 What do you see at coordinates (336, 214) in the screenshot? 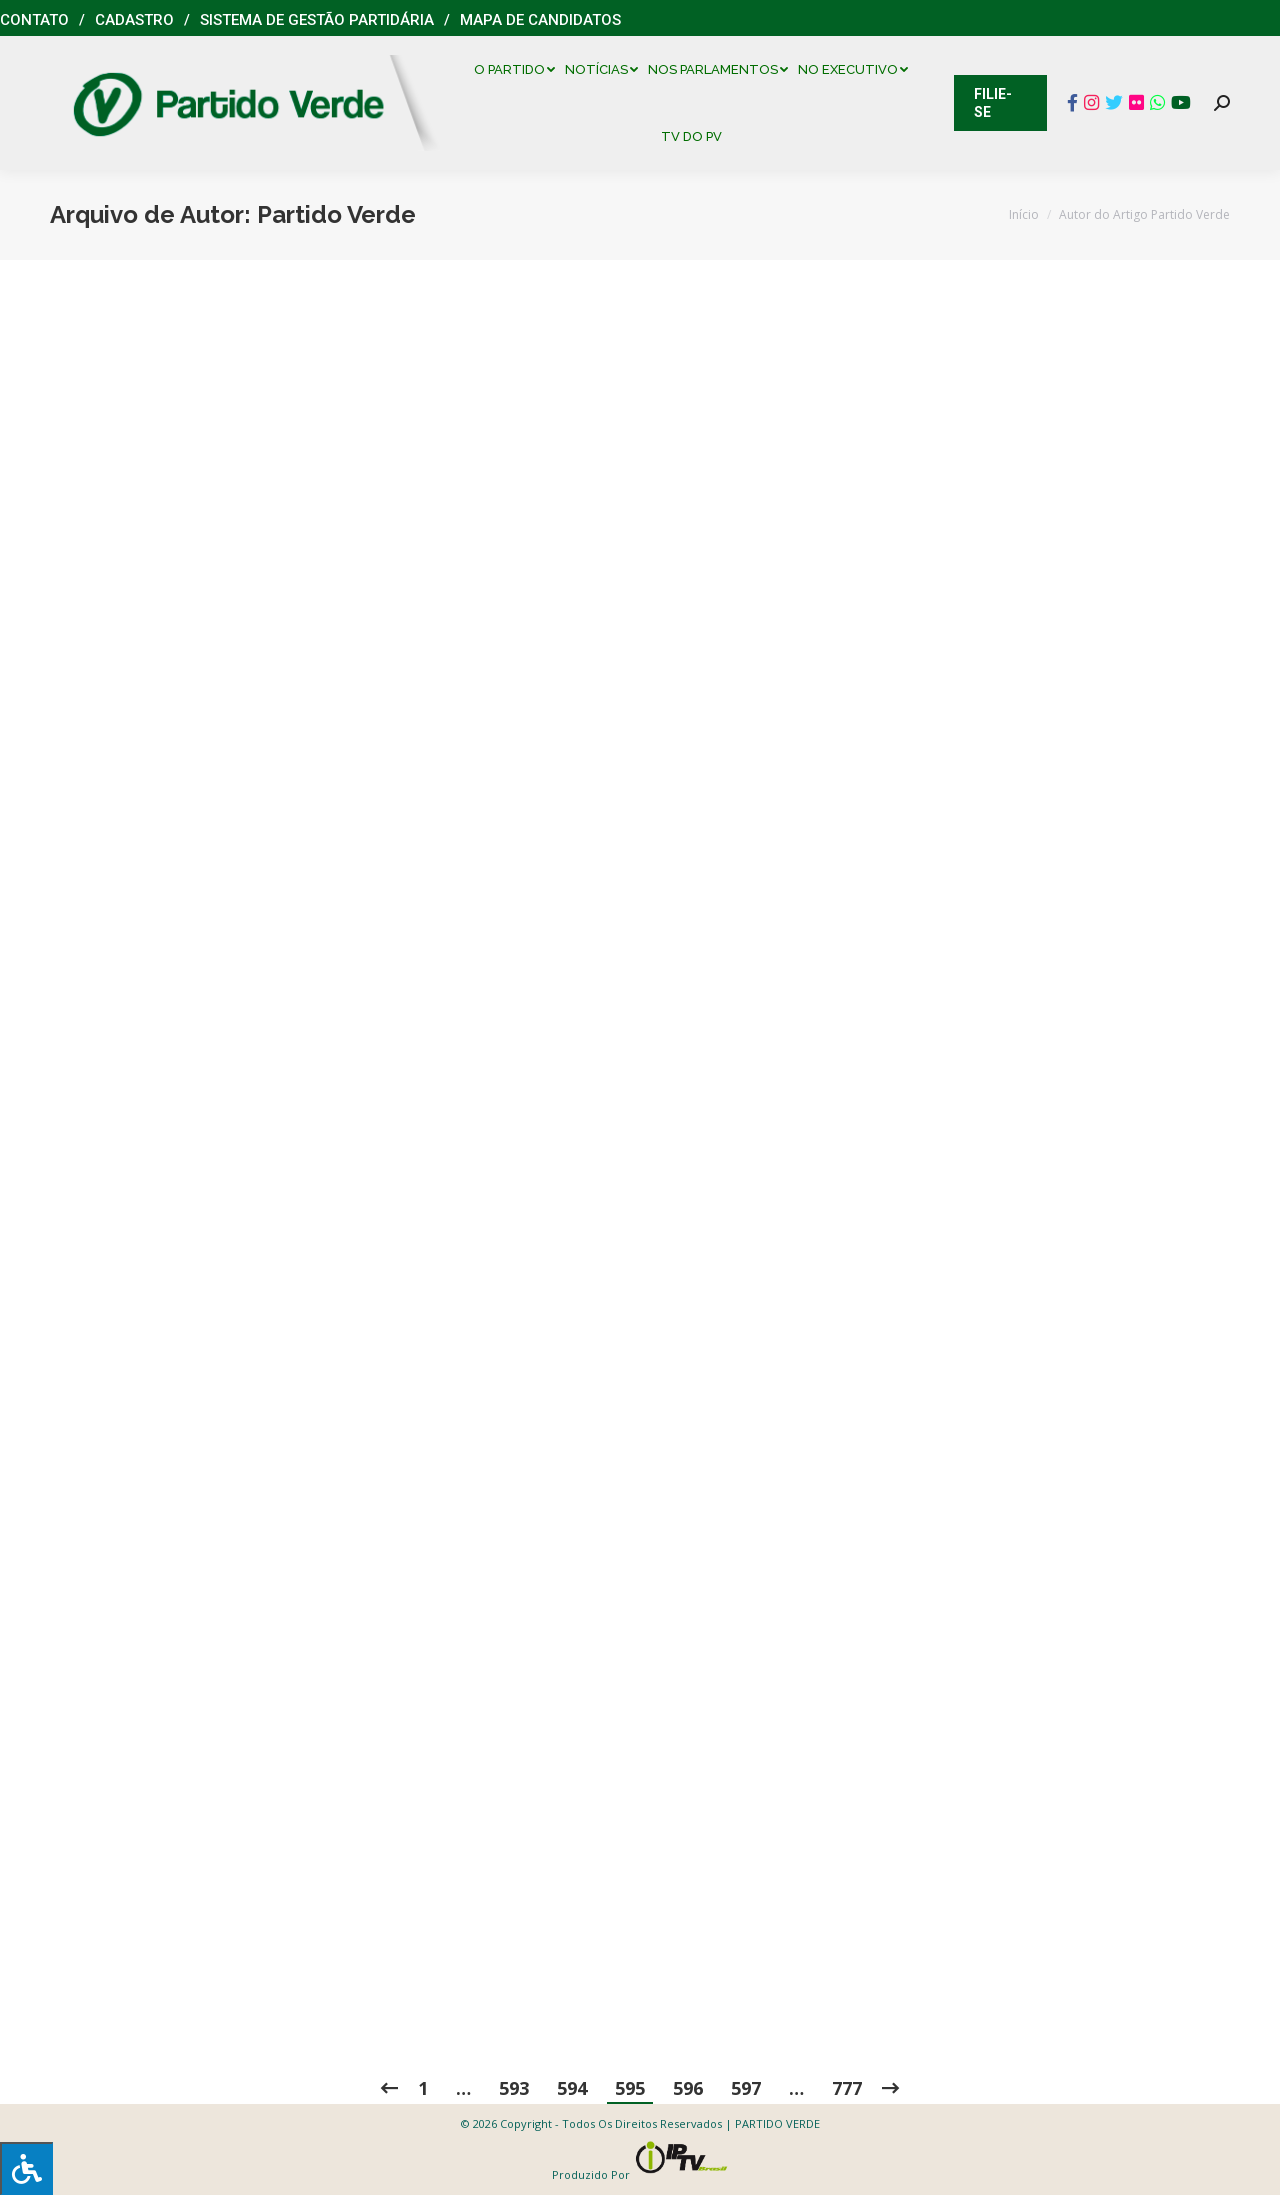
I see `Partido Verde` at bounding box center [336, 214].